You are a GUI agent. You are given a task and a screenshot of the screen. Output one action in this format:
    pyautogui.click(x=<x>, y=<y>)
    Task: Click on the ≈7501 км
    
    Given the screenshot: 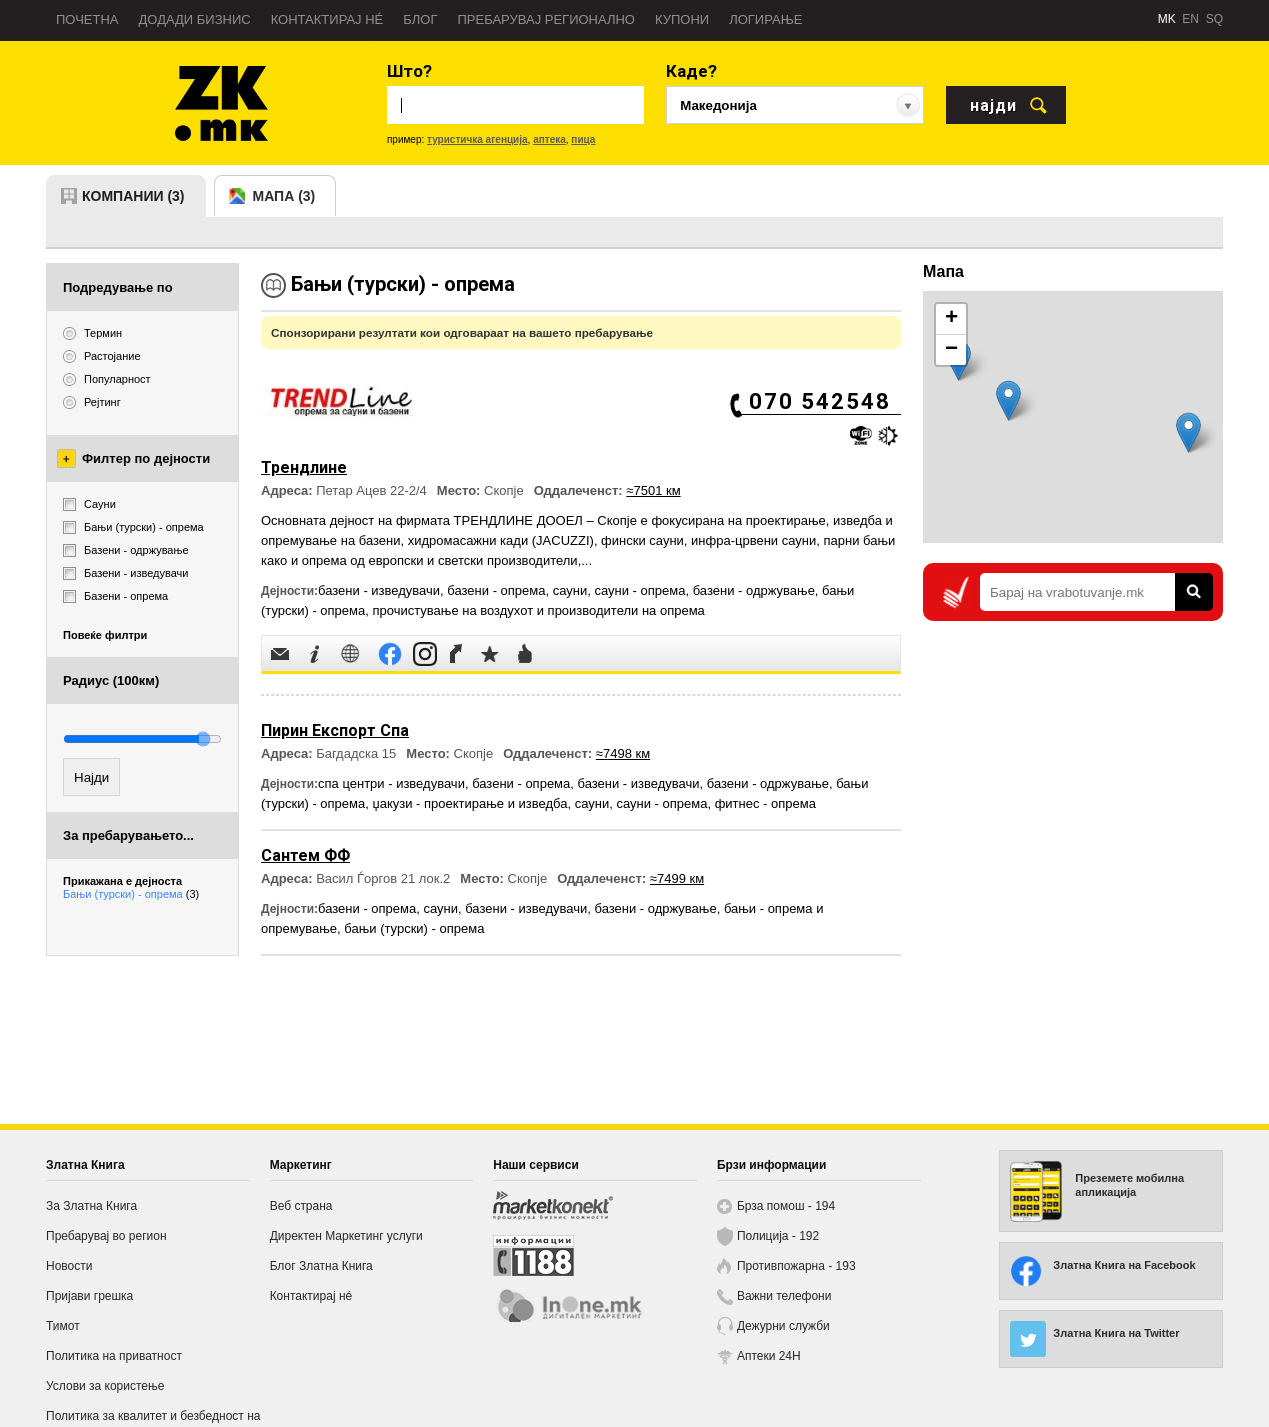 What is the action you would take?
    pyautogui.click(x=653, y=490)
    